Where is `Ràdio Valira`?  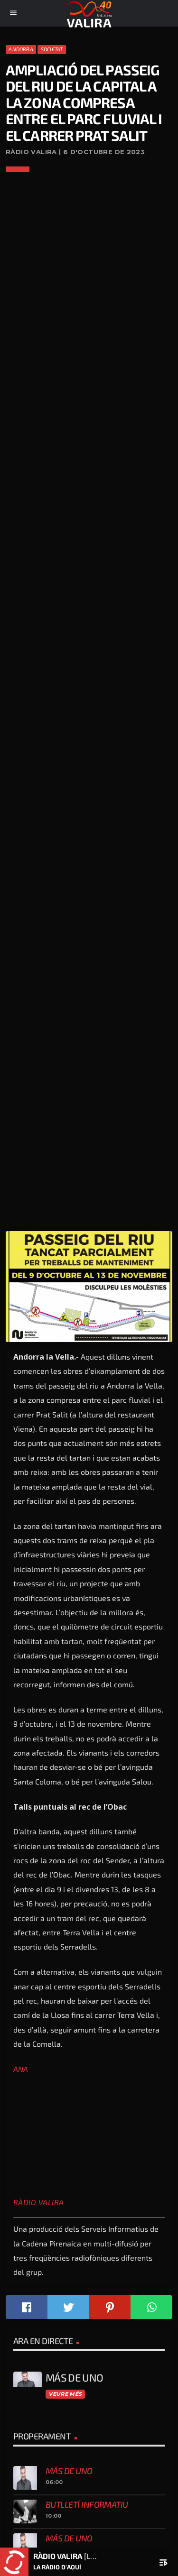 Ràdio Valira is located at coordinates (38, 2202).